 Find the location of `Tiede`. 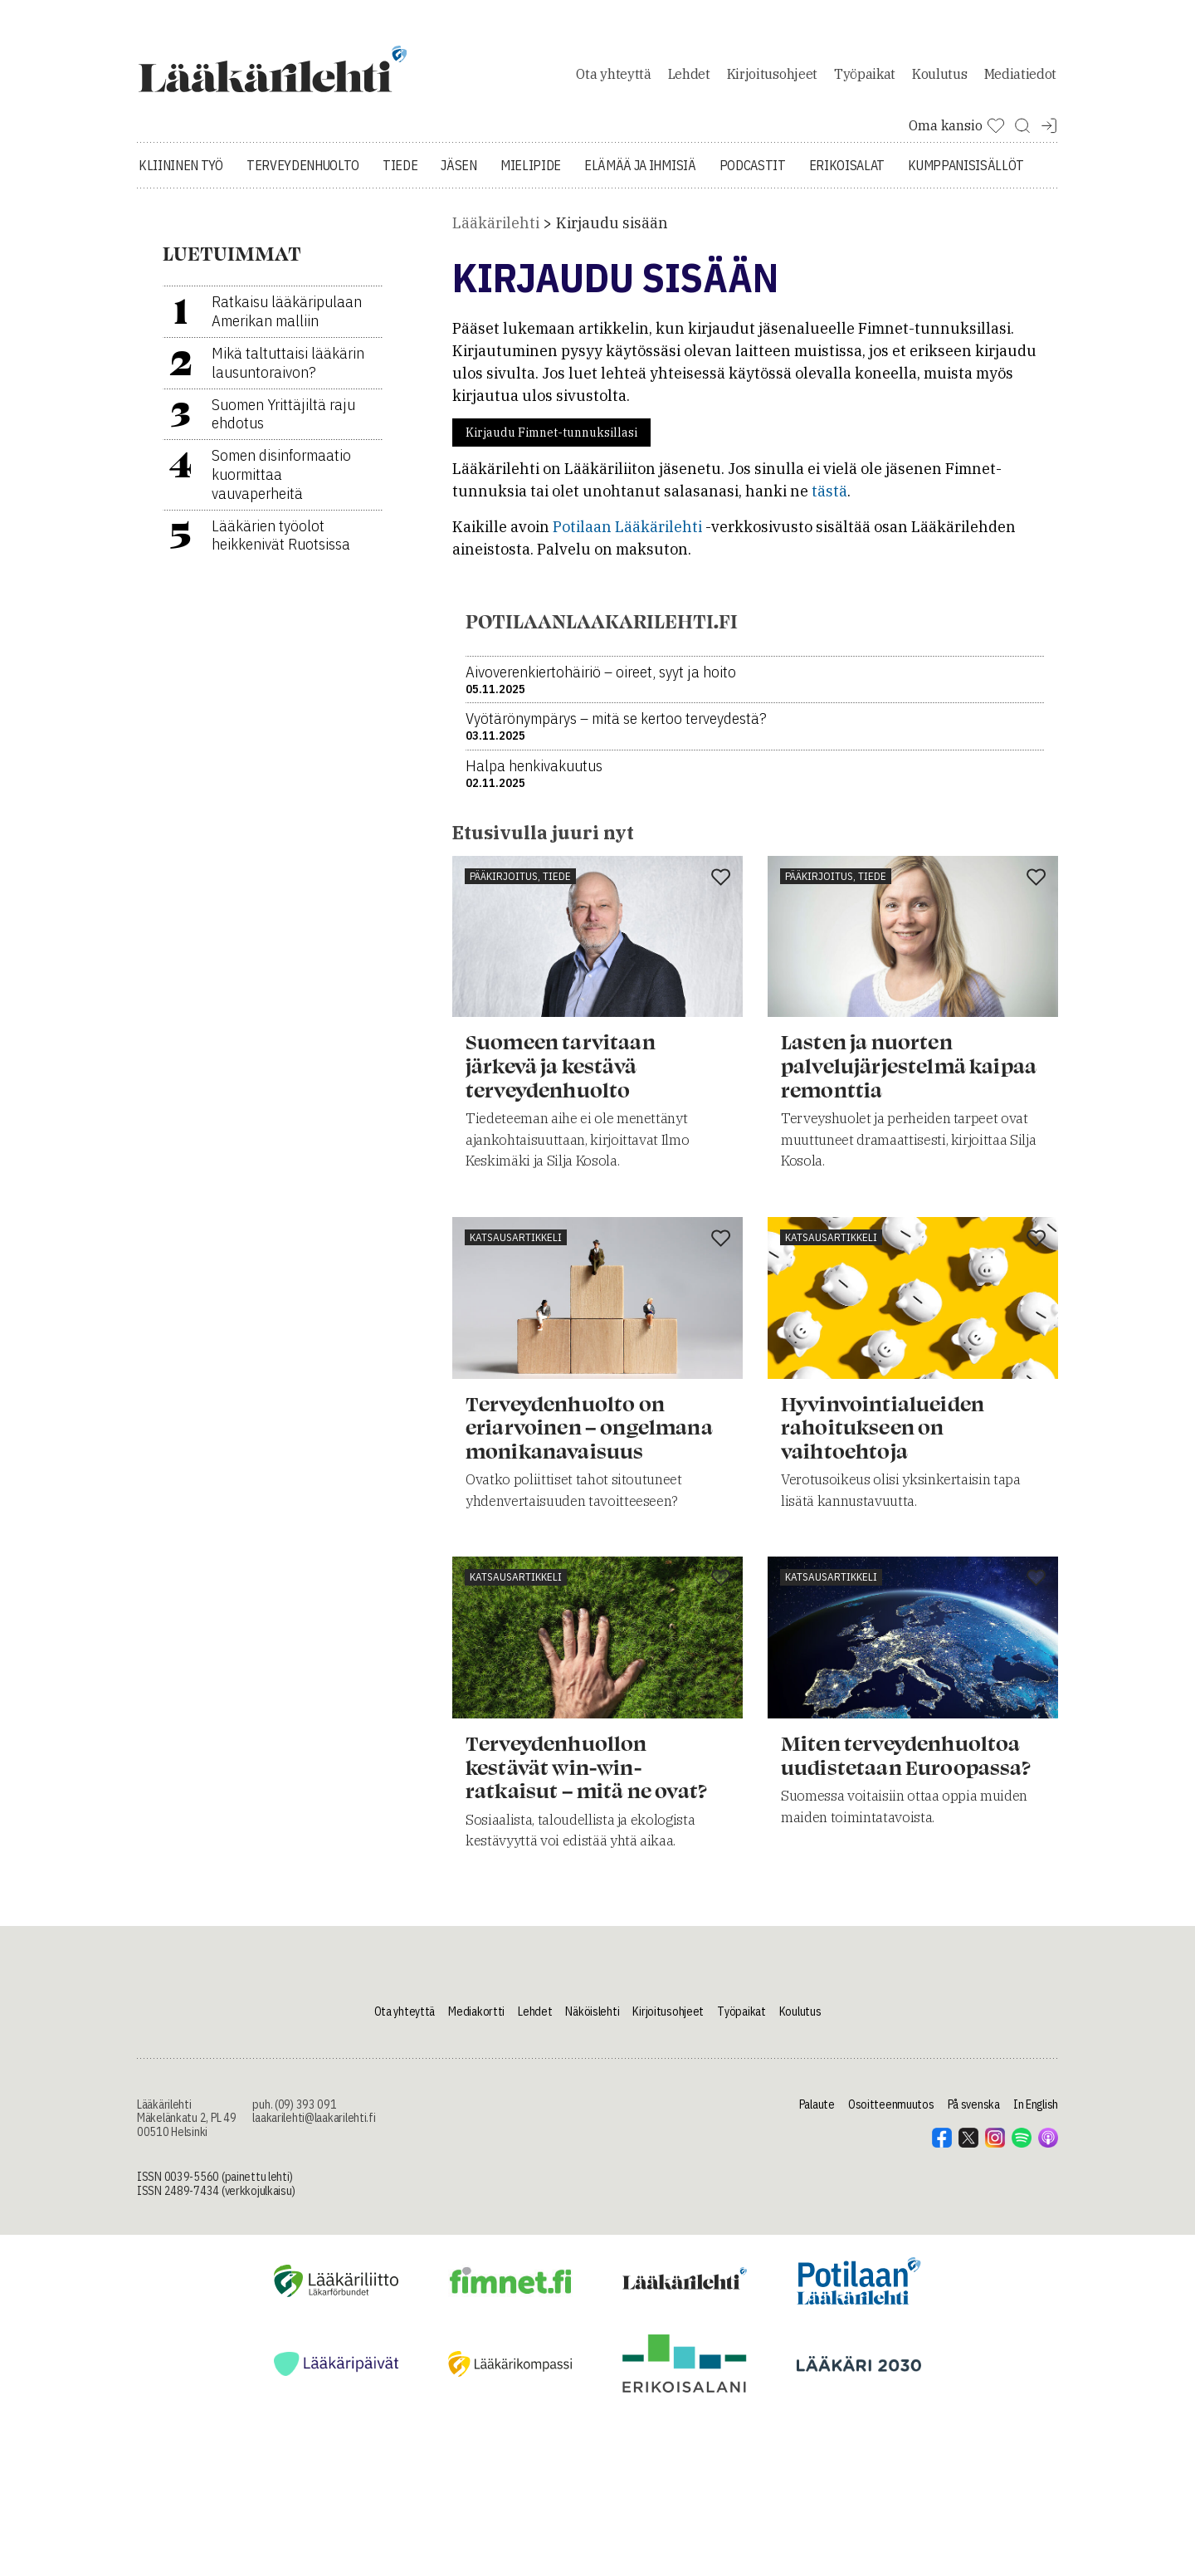

Tiede is located at coordinates (400, 174).